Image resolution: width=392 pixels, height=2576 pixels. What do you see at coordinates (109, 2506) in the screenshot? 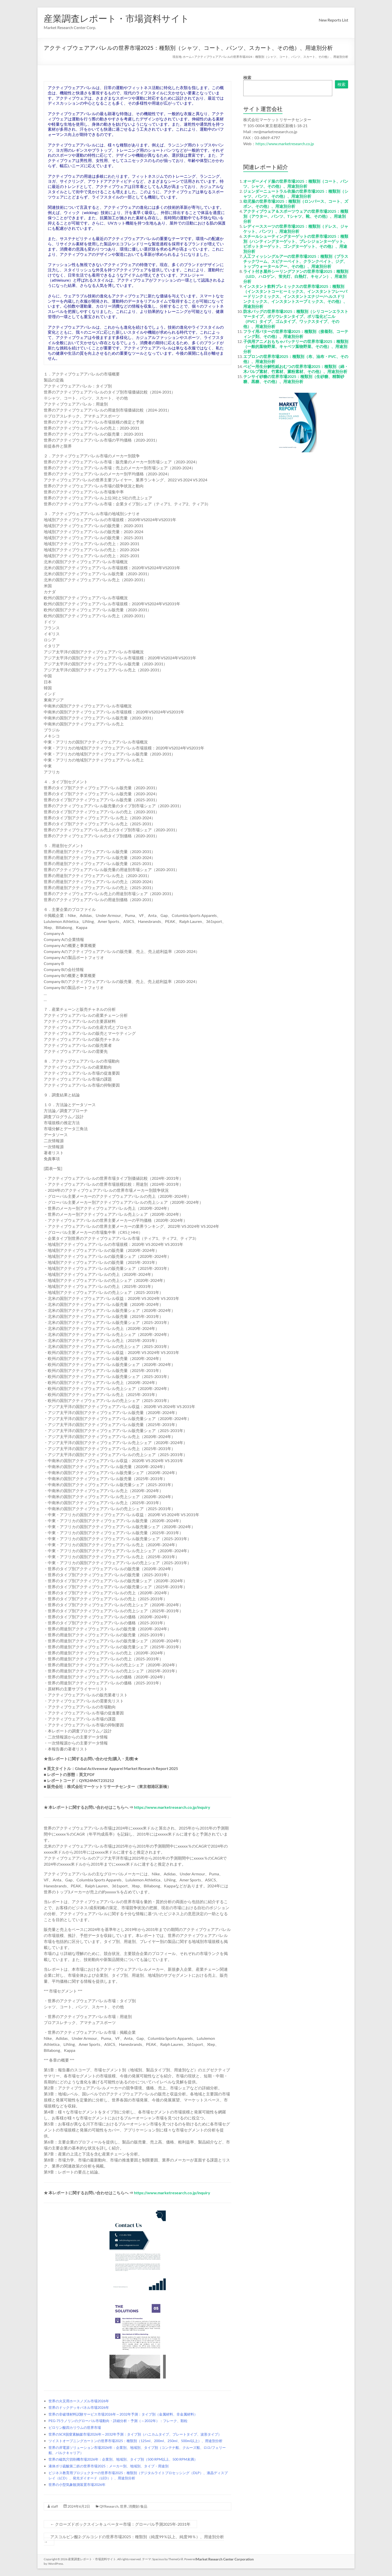
I see `QYResearch` at bounding box center [109, 2506].